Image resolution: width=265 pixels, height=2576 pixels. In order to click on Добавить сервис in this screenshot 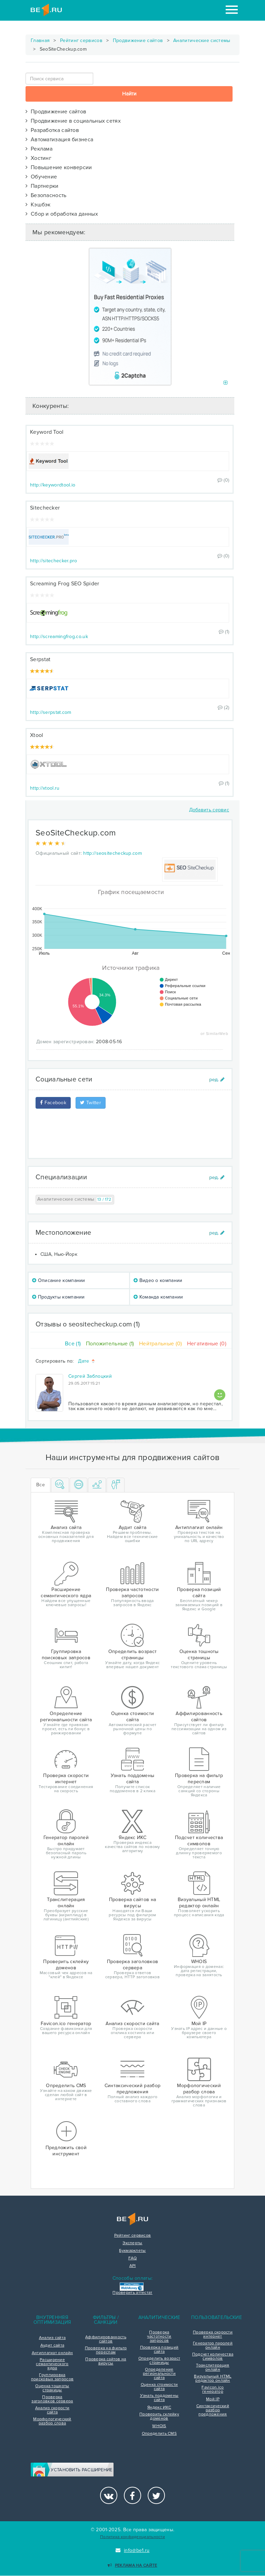, I will do `click(209, 810)`.